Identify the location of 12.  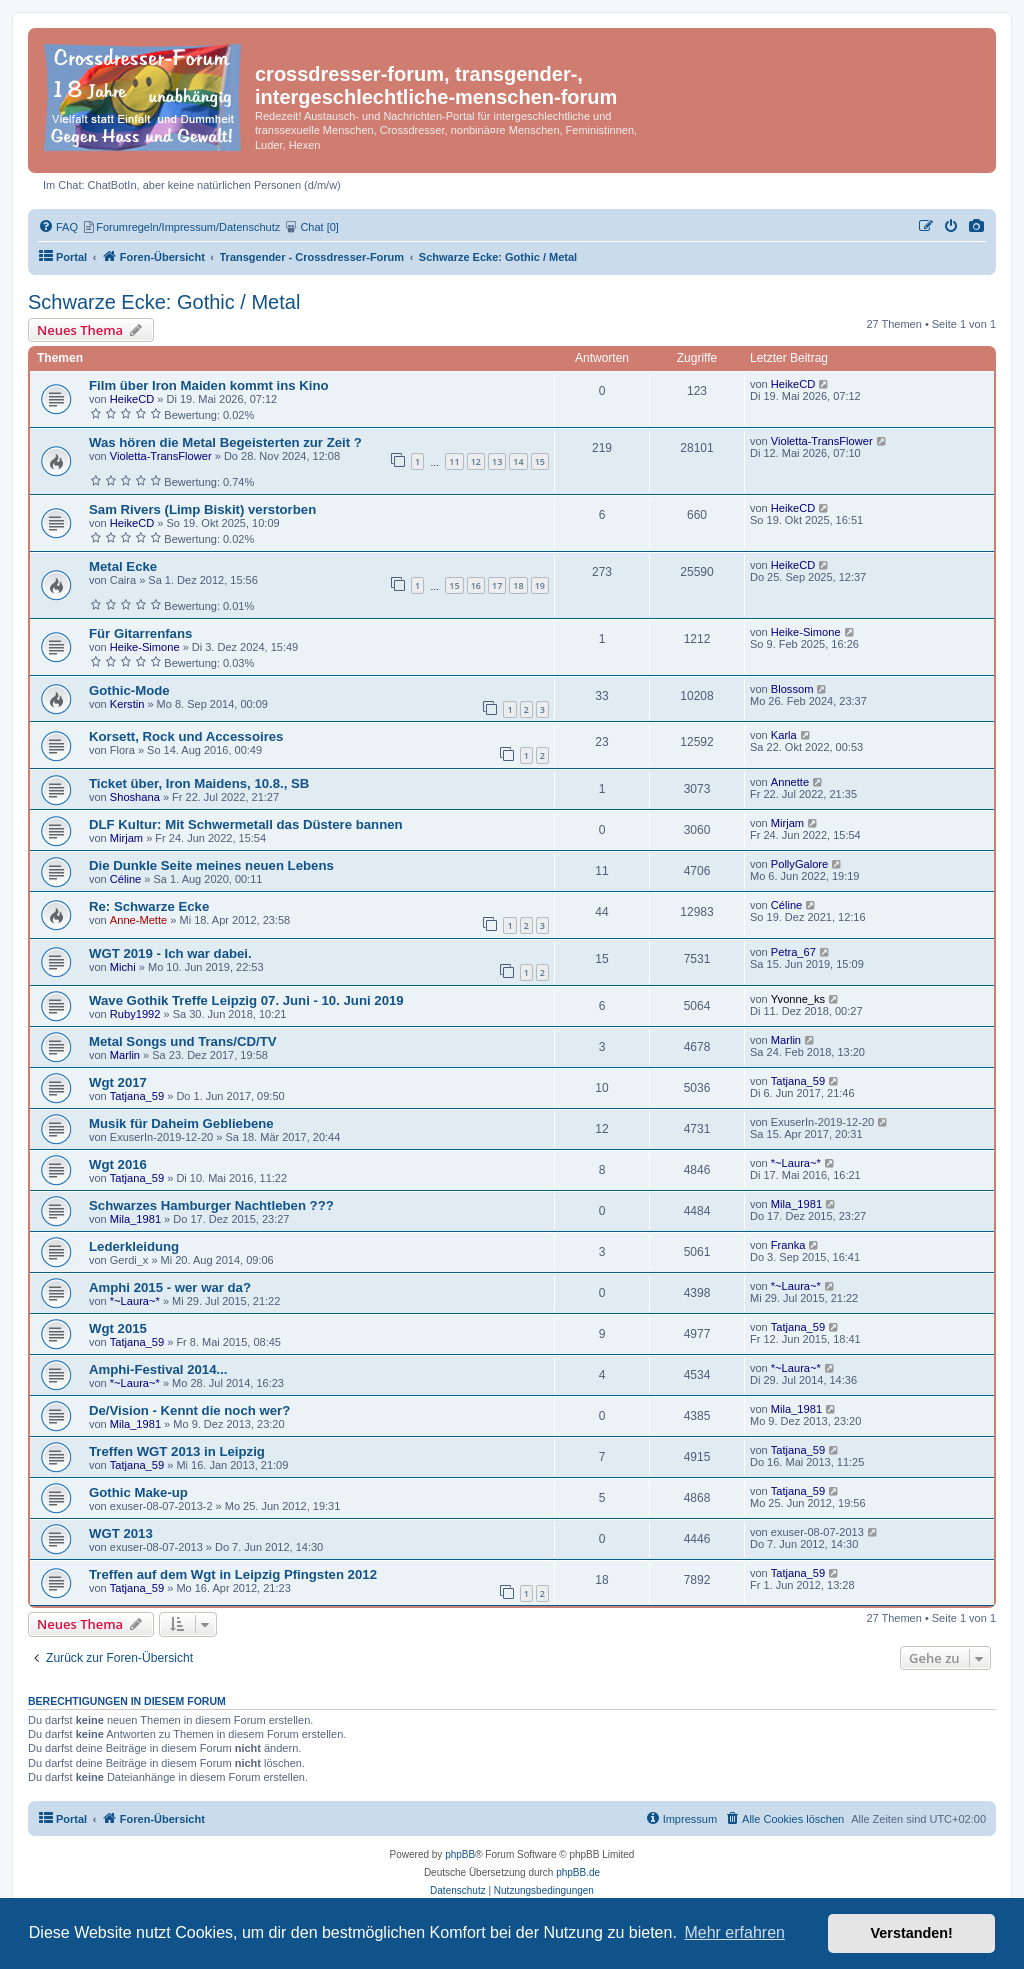
(476, 461).